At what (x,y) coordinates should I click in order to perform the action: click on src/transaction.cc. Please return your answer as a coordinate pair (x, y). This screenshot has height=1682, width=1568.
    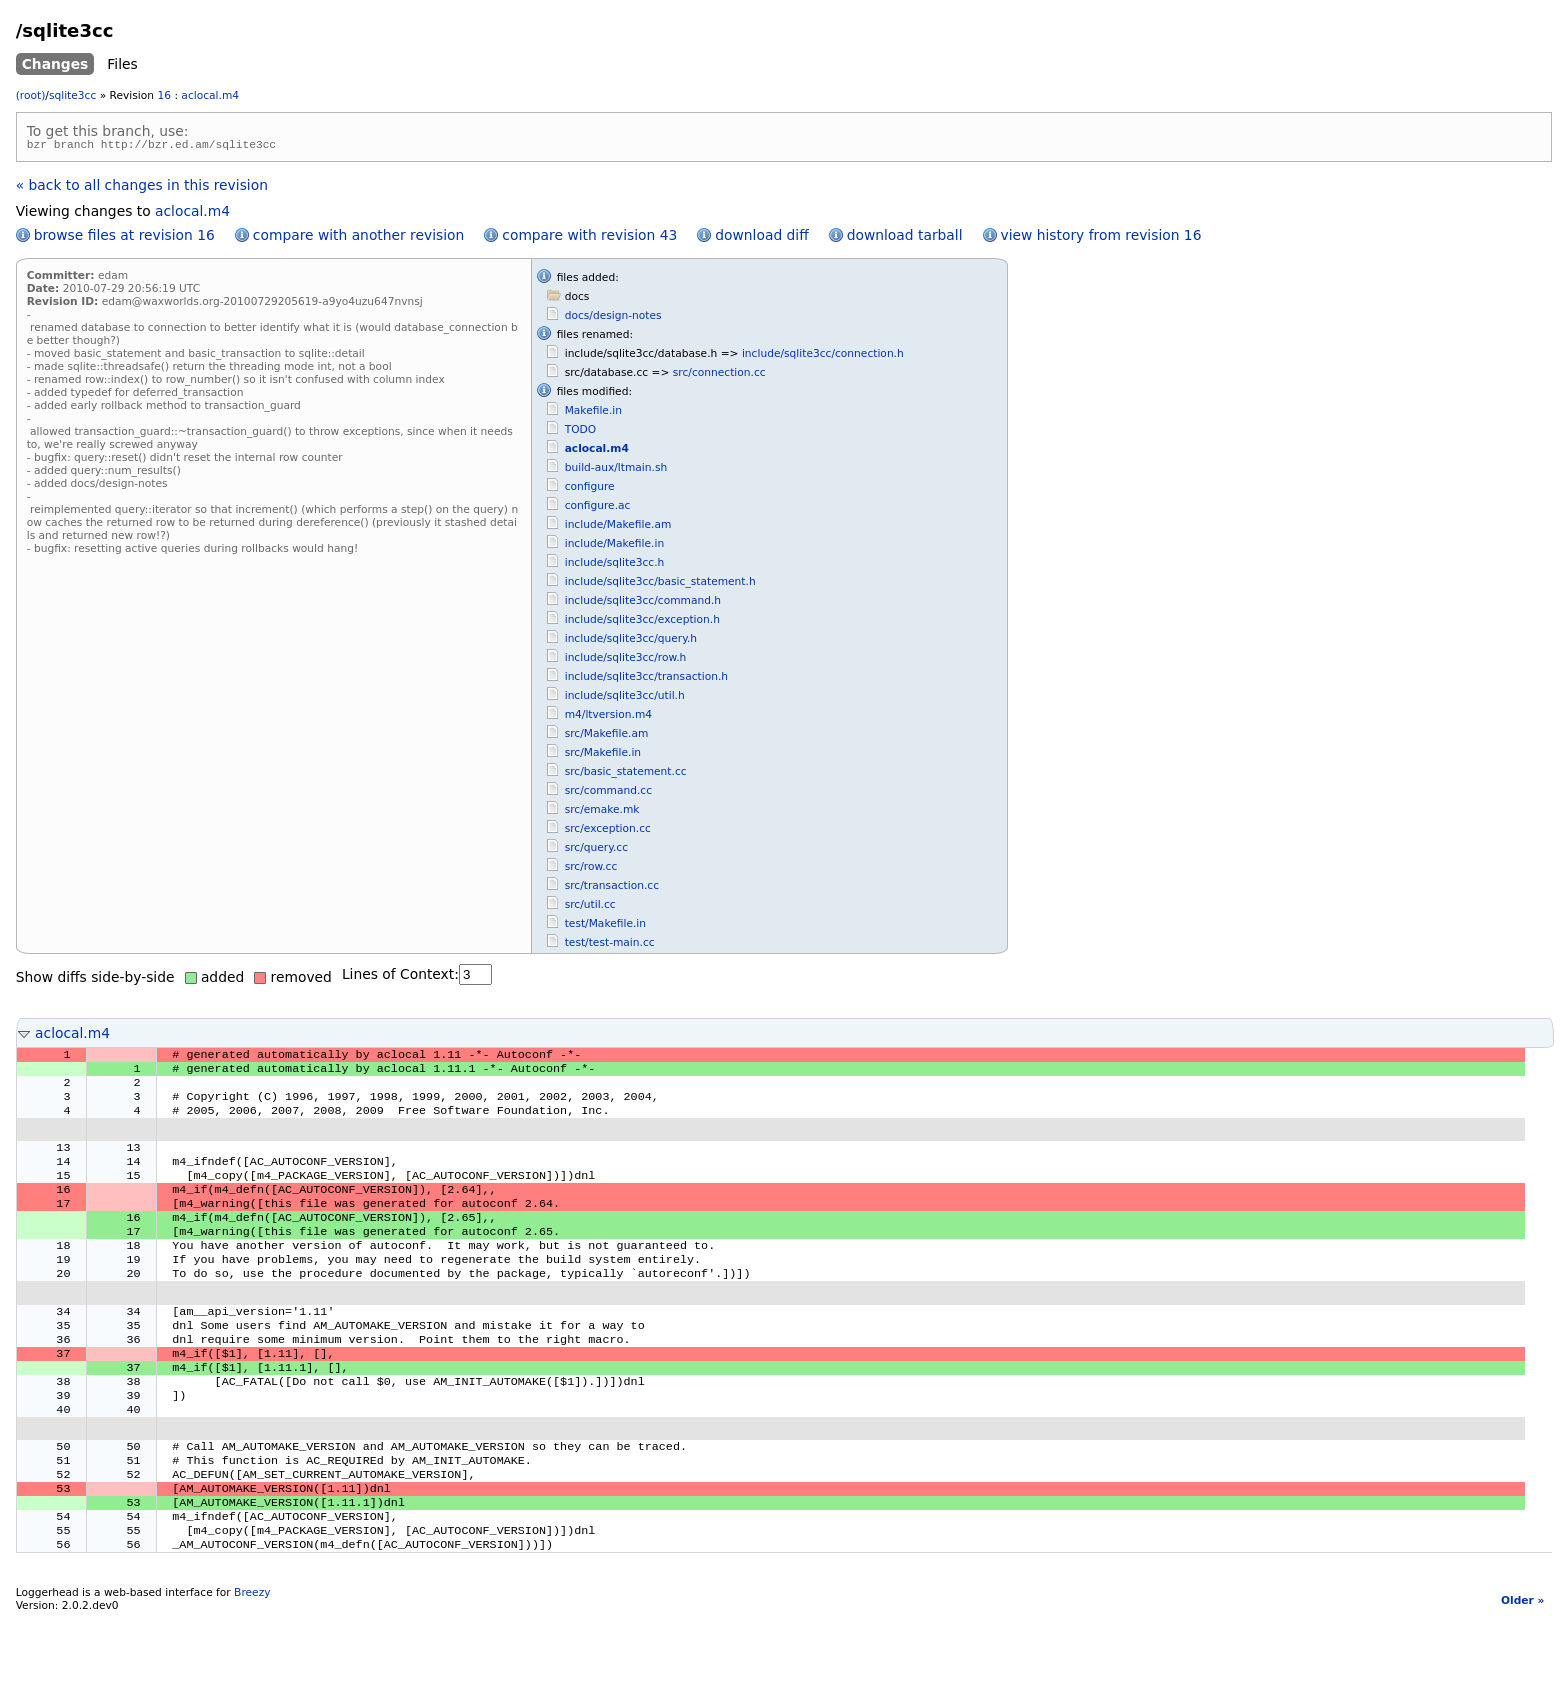
    Looking at the image, I should click on (612, 888).